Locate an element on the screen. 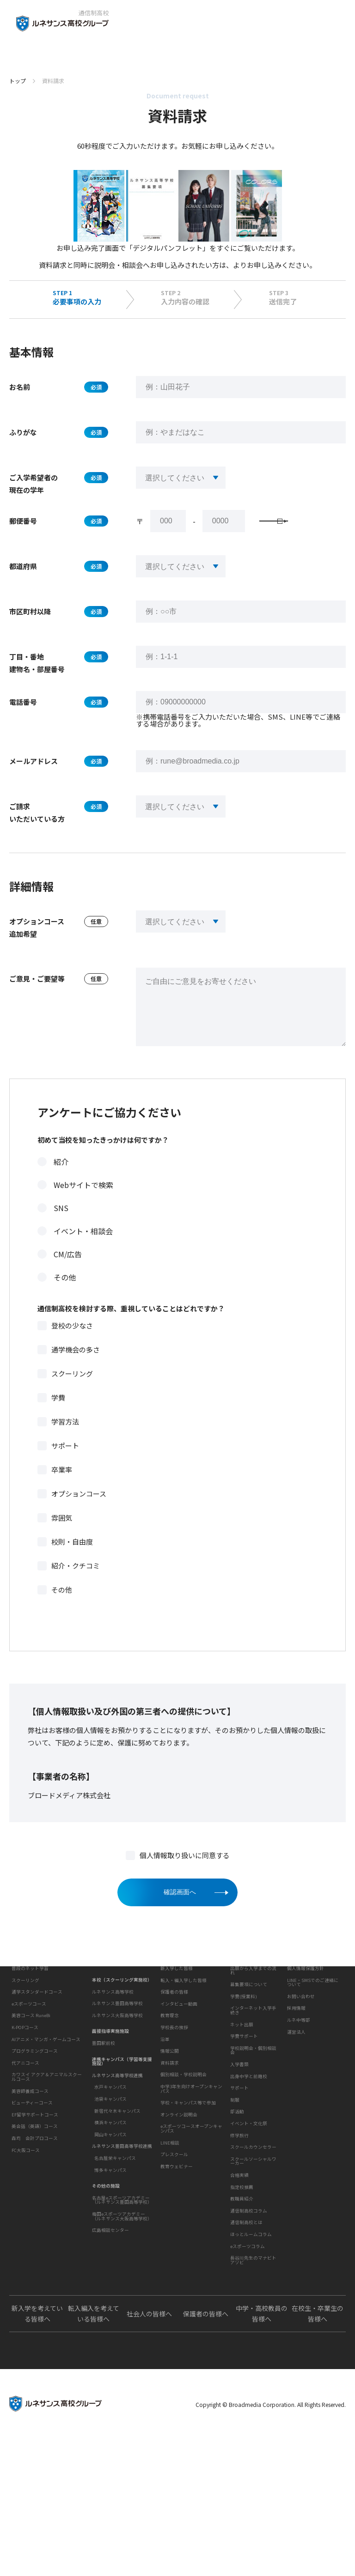  学費サポート is located at coordinates (244, 2090).